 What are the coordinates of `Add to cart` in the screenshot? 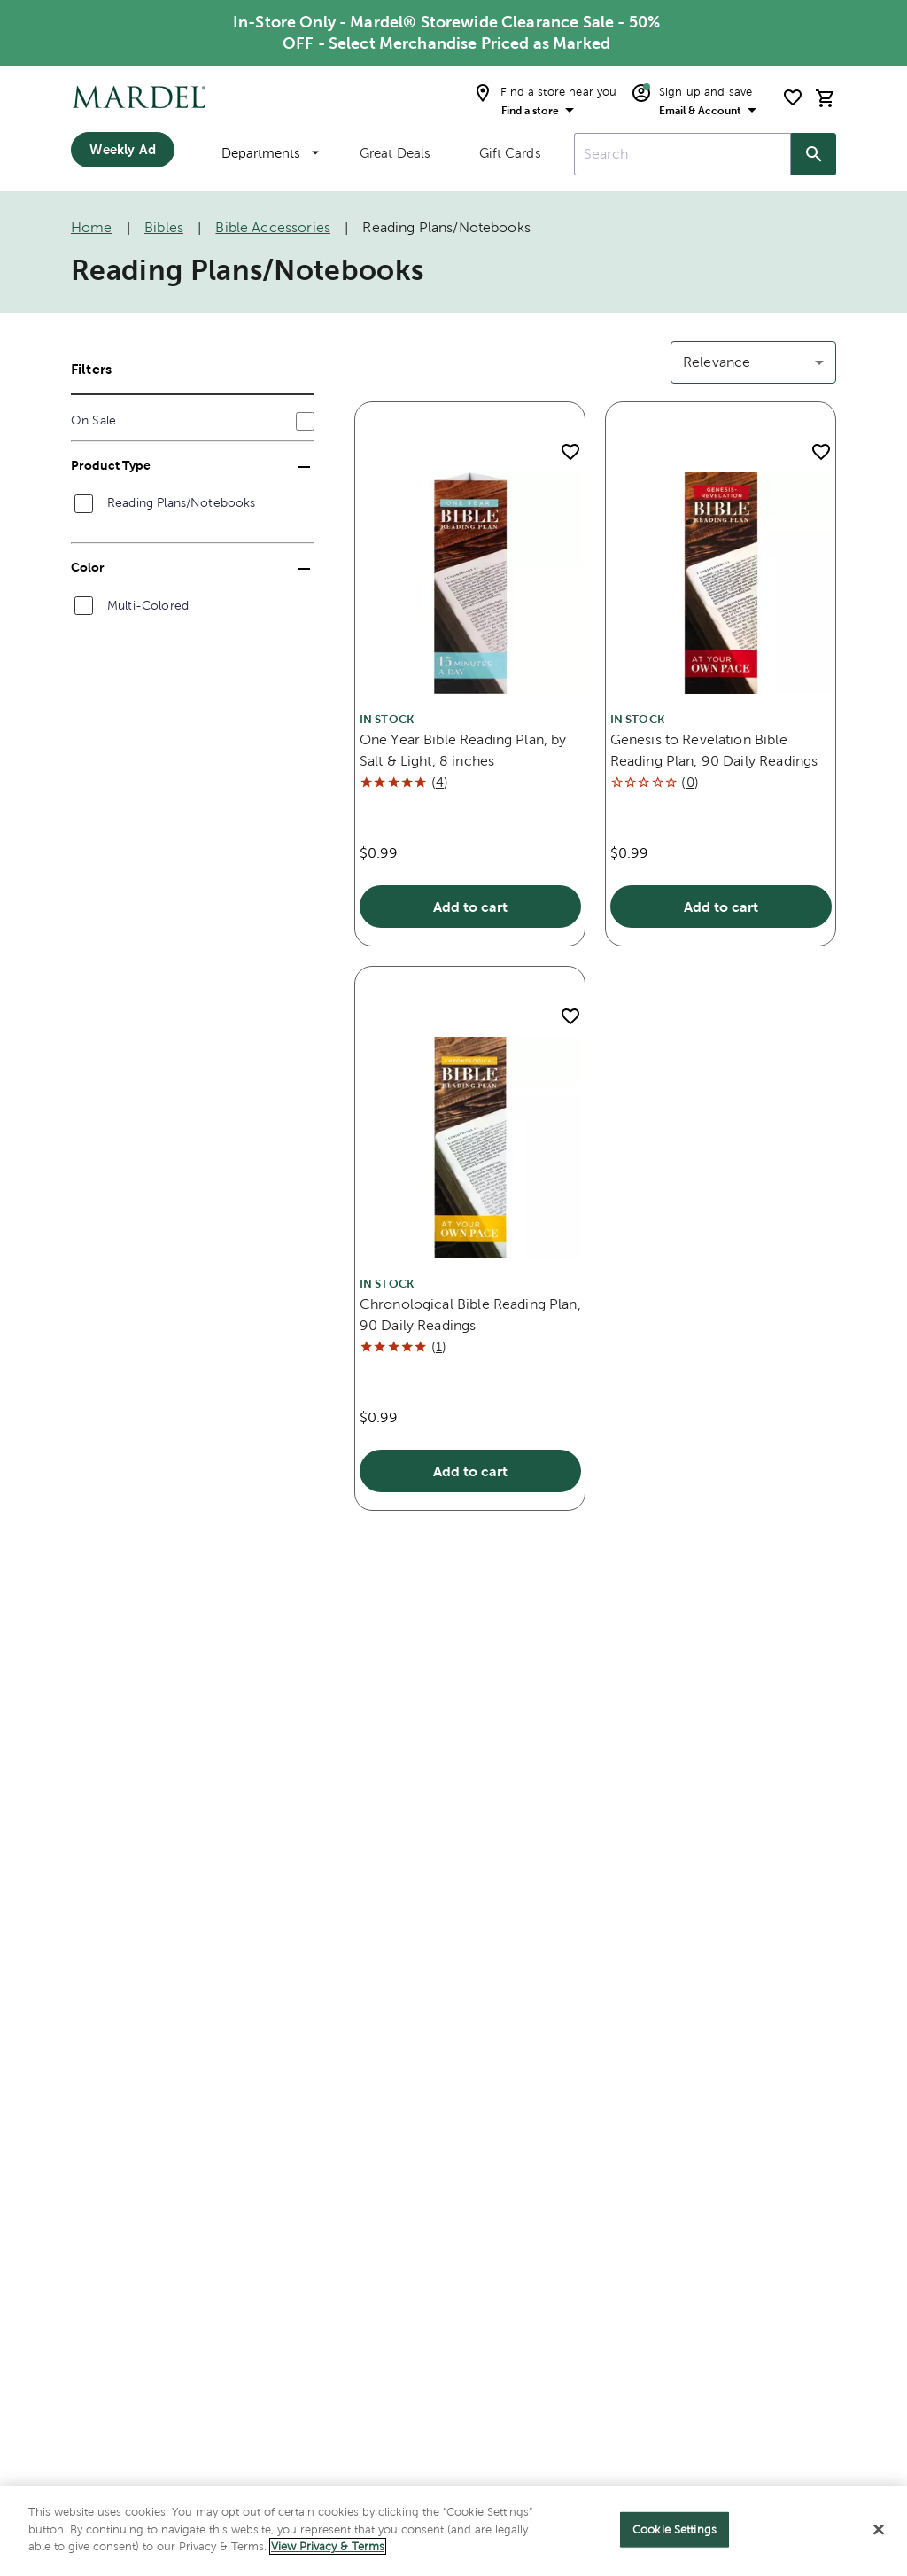 It's located at (470, 906).